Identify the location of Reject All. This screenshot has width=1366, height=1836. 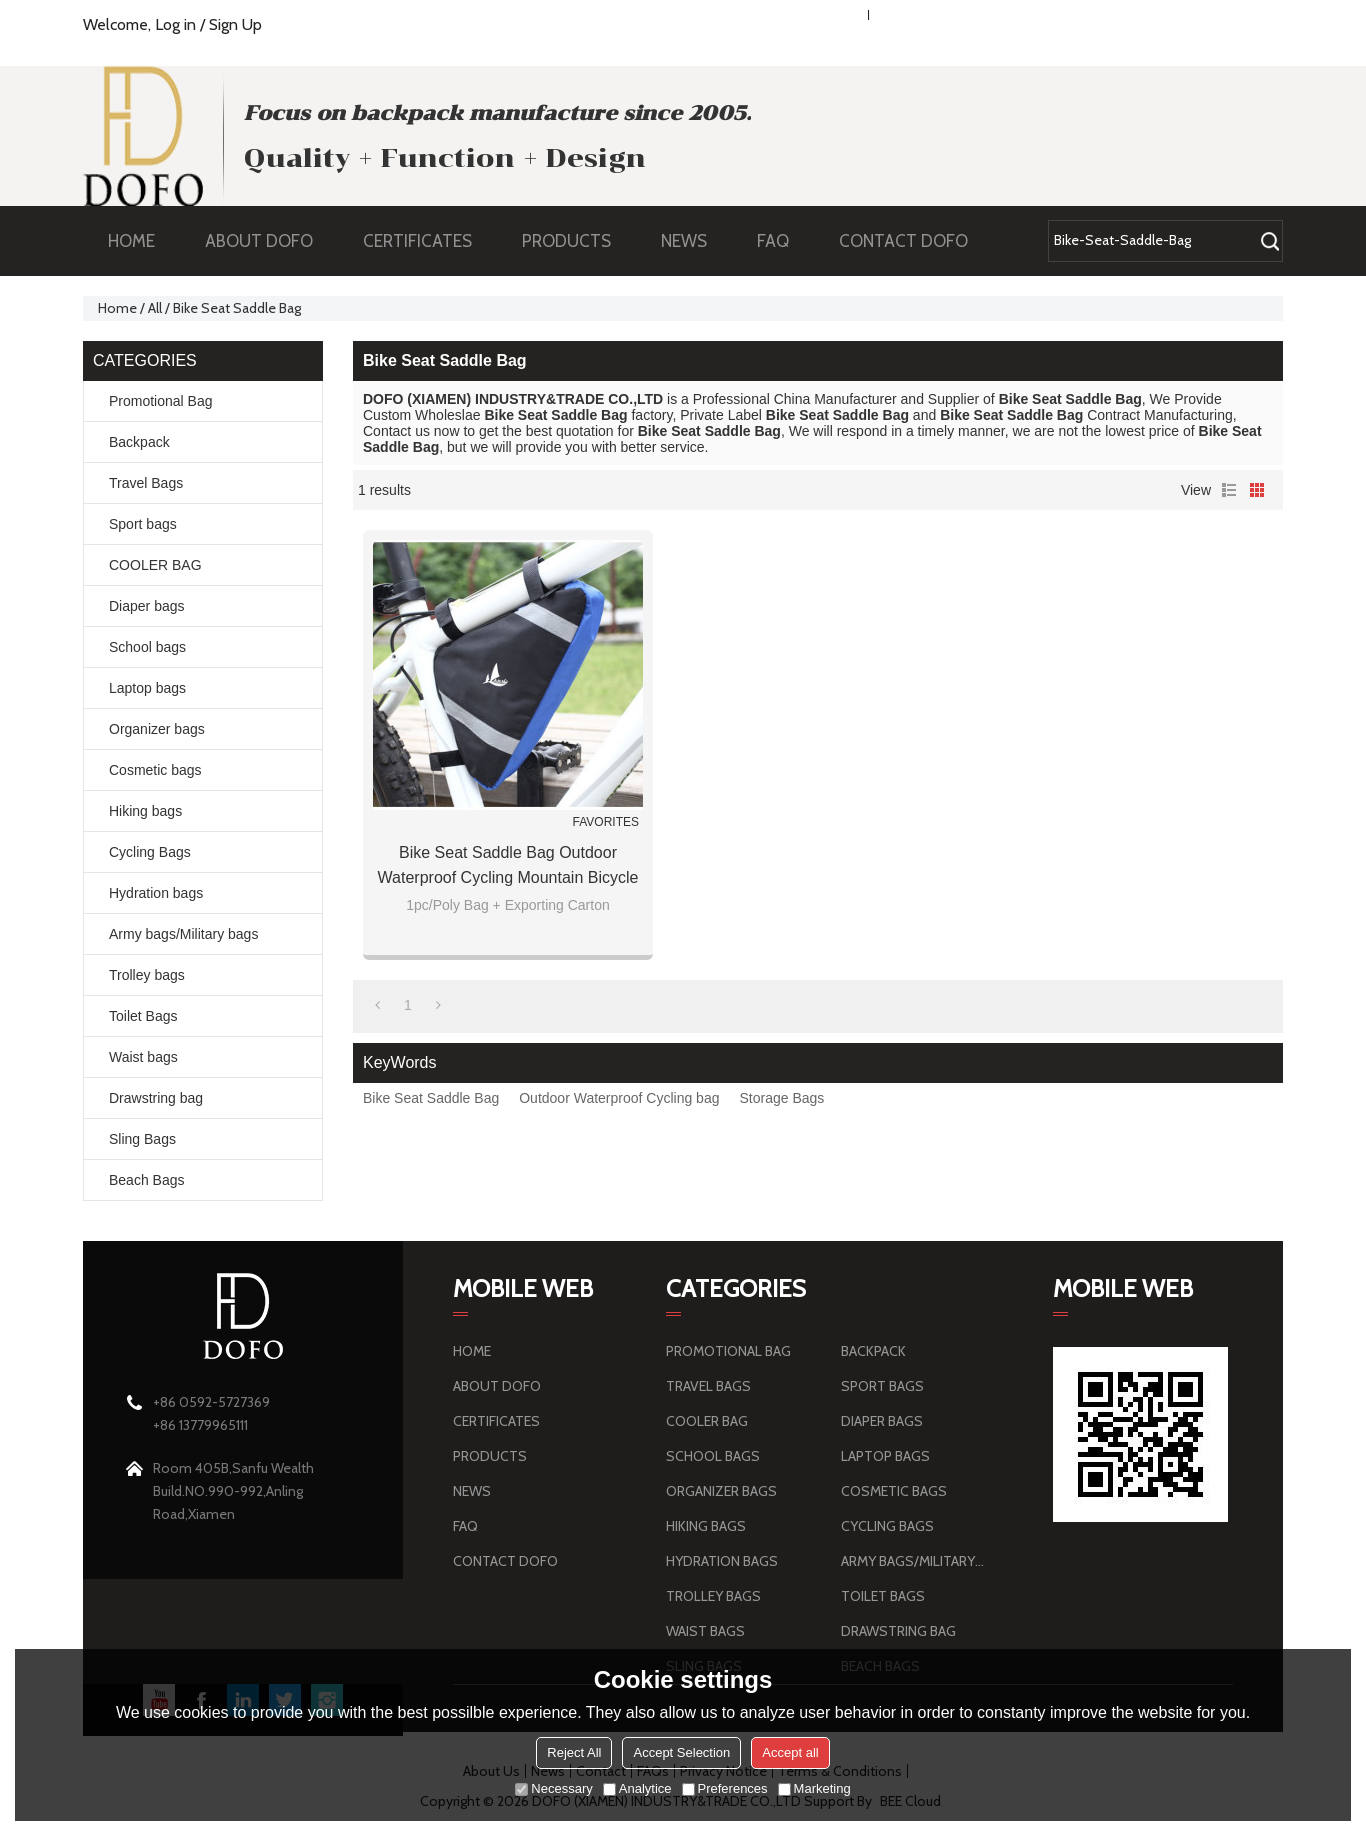
(574, 1752).